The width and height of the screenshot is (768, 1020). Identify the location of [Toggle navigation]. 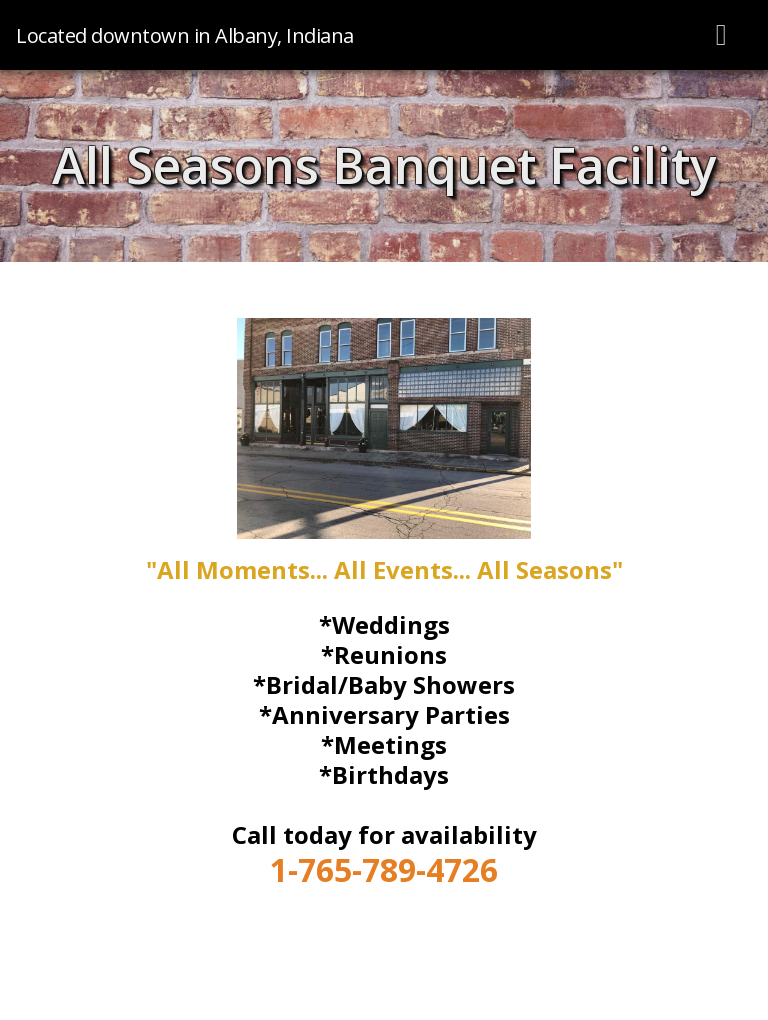
(722, 35).